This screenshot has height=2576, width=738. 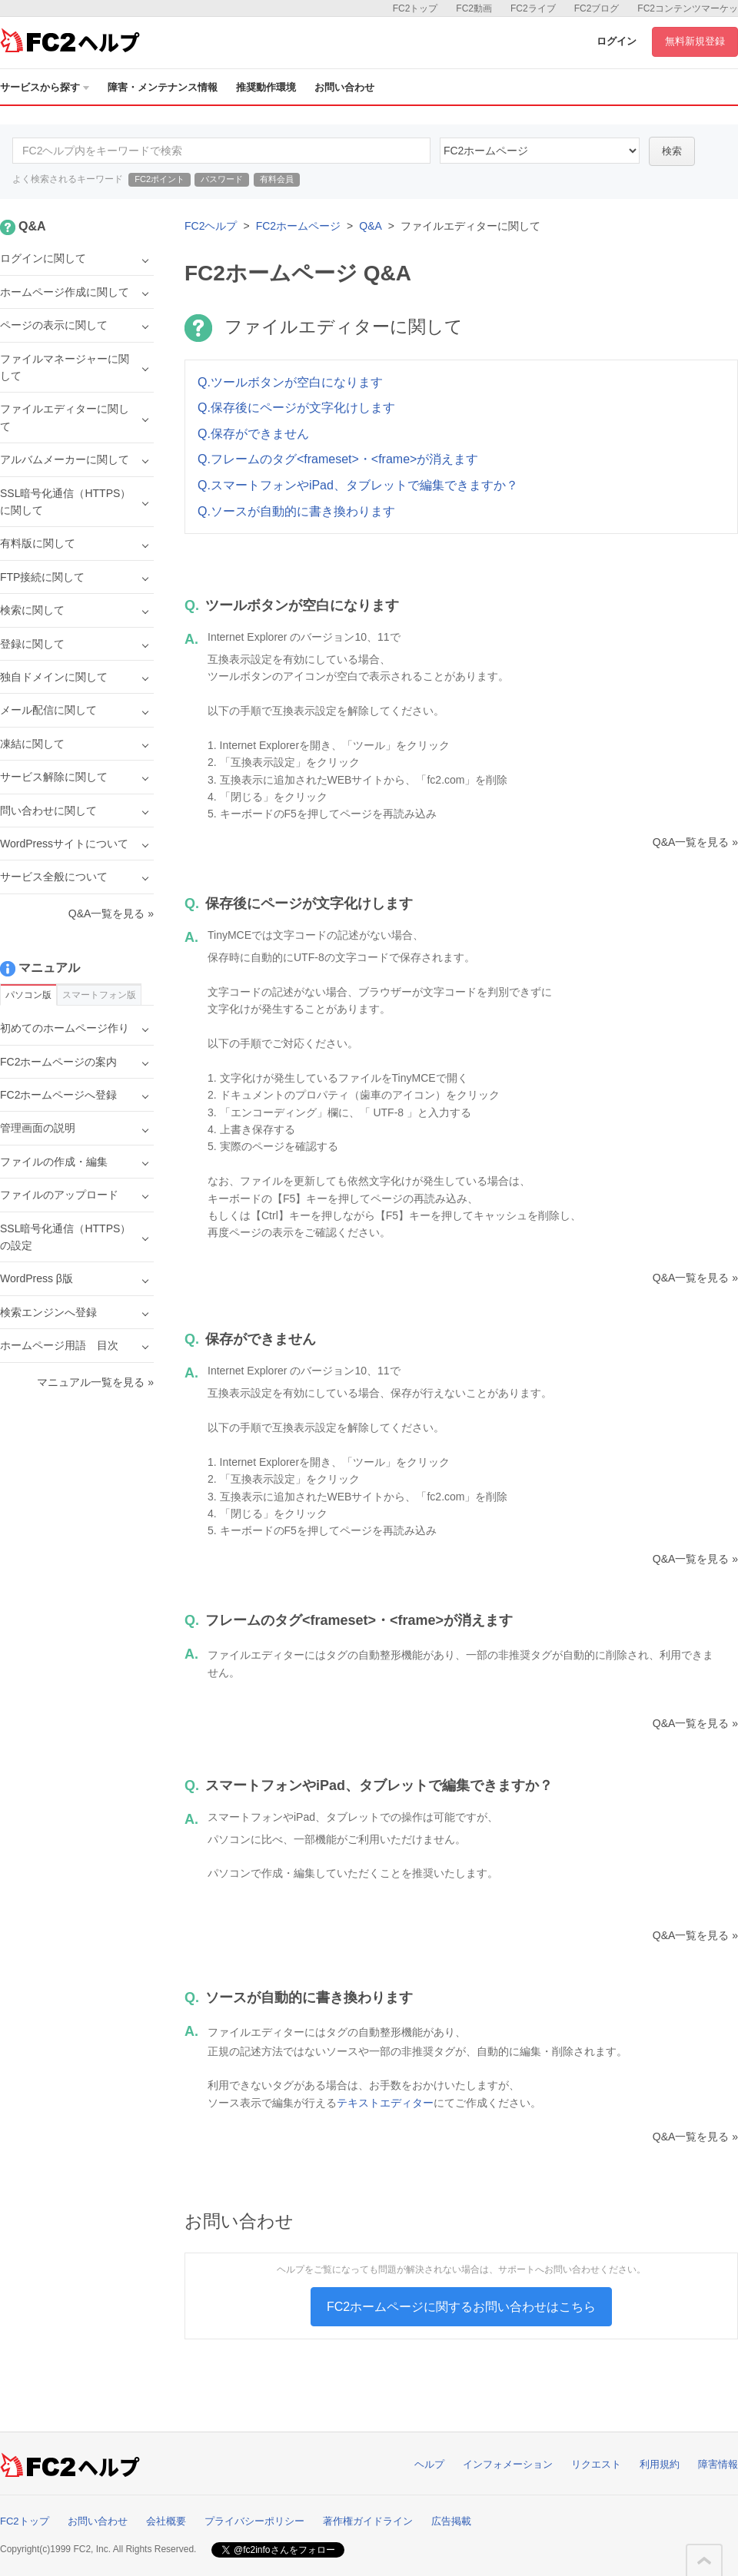 What do you see at coordinates (254, 2521) in the screenshot?
I see `プライバシーポリシー` at bounding box center [254, 2521].